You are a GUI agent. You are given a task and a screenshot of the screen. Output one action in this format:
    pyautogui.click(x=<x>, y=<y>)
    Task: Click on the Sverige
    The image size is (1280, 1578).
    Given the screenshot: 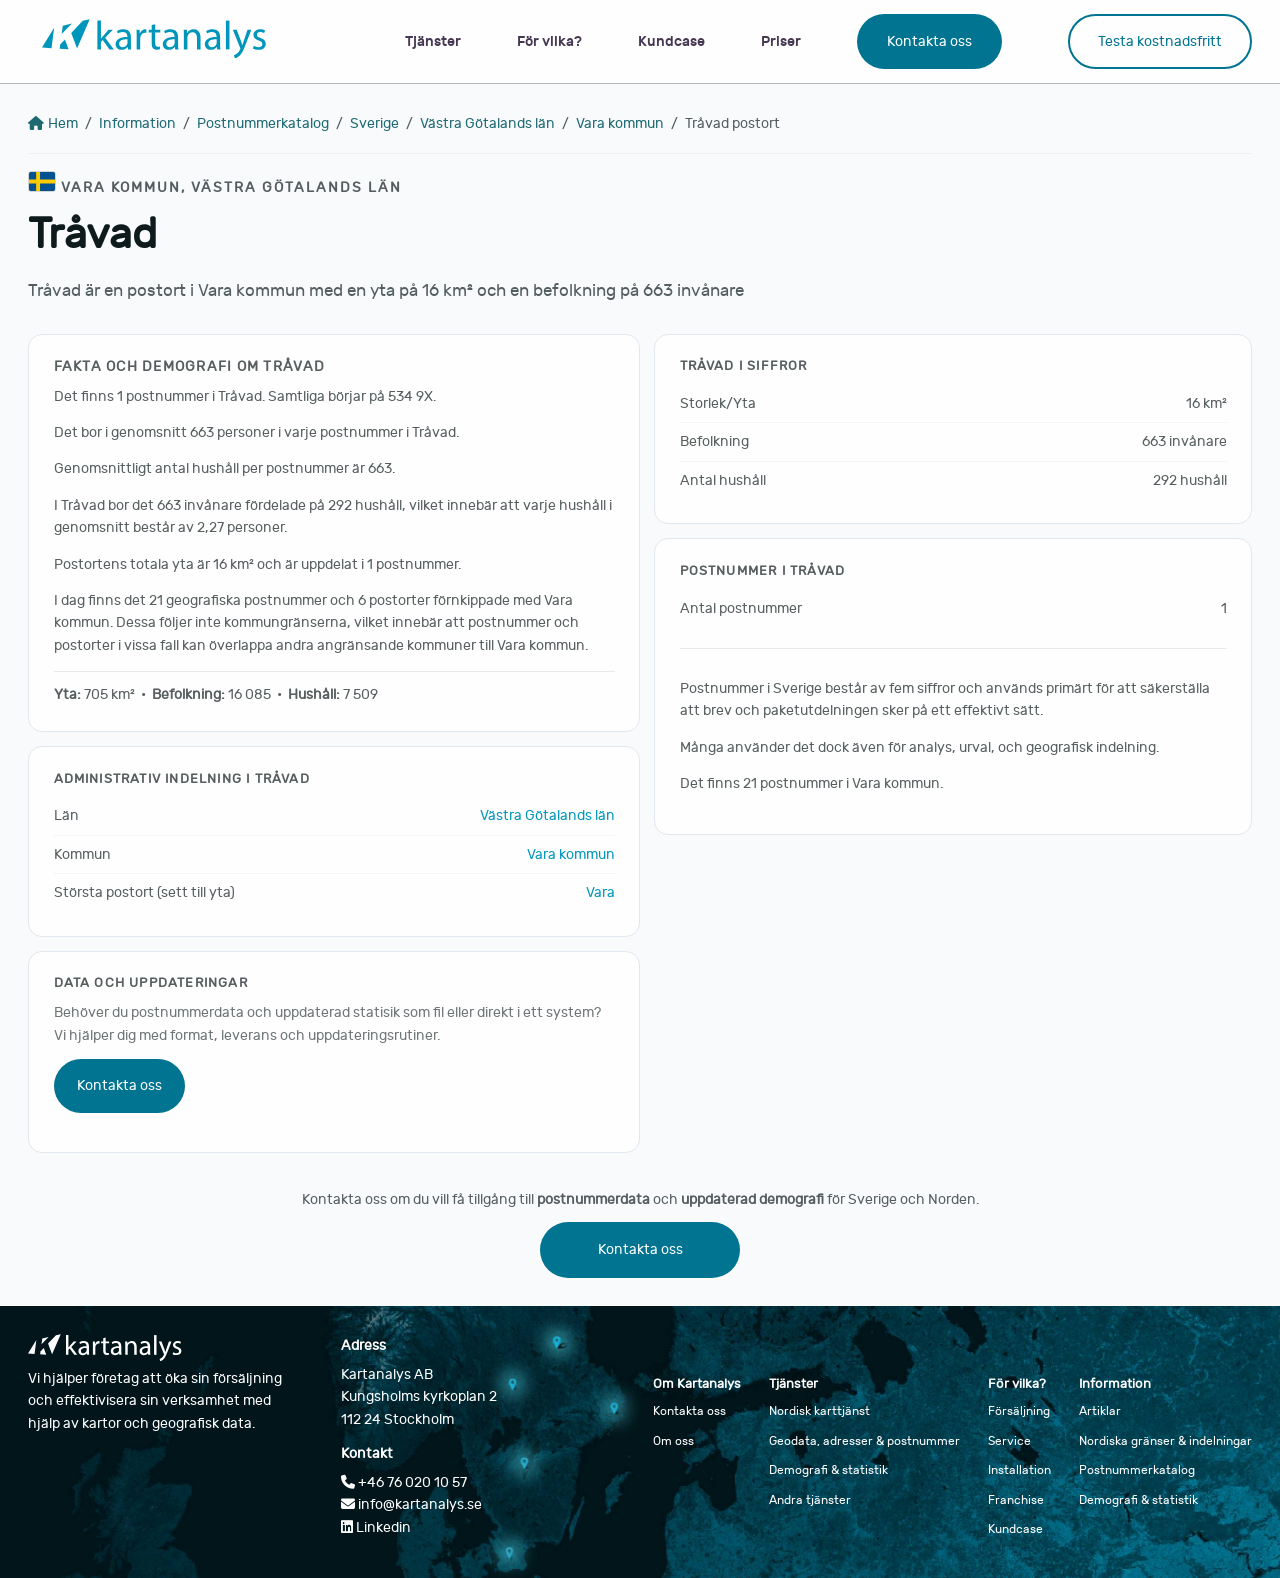 What is the action you would take?
    pyautogui.click(x=374, y=123)
    